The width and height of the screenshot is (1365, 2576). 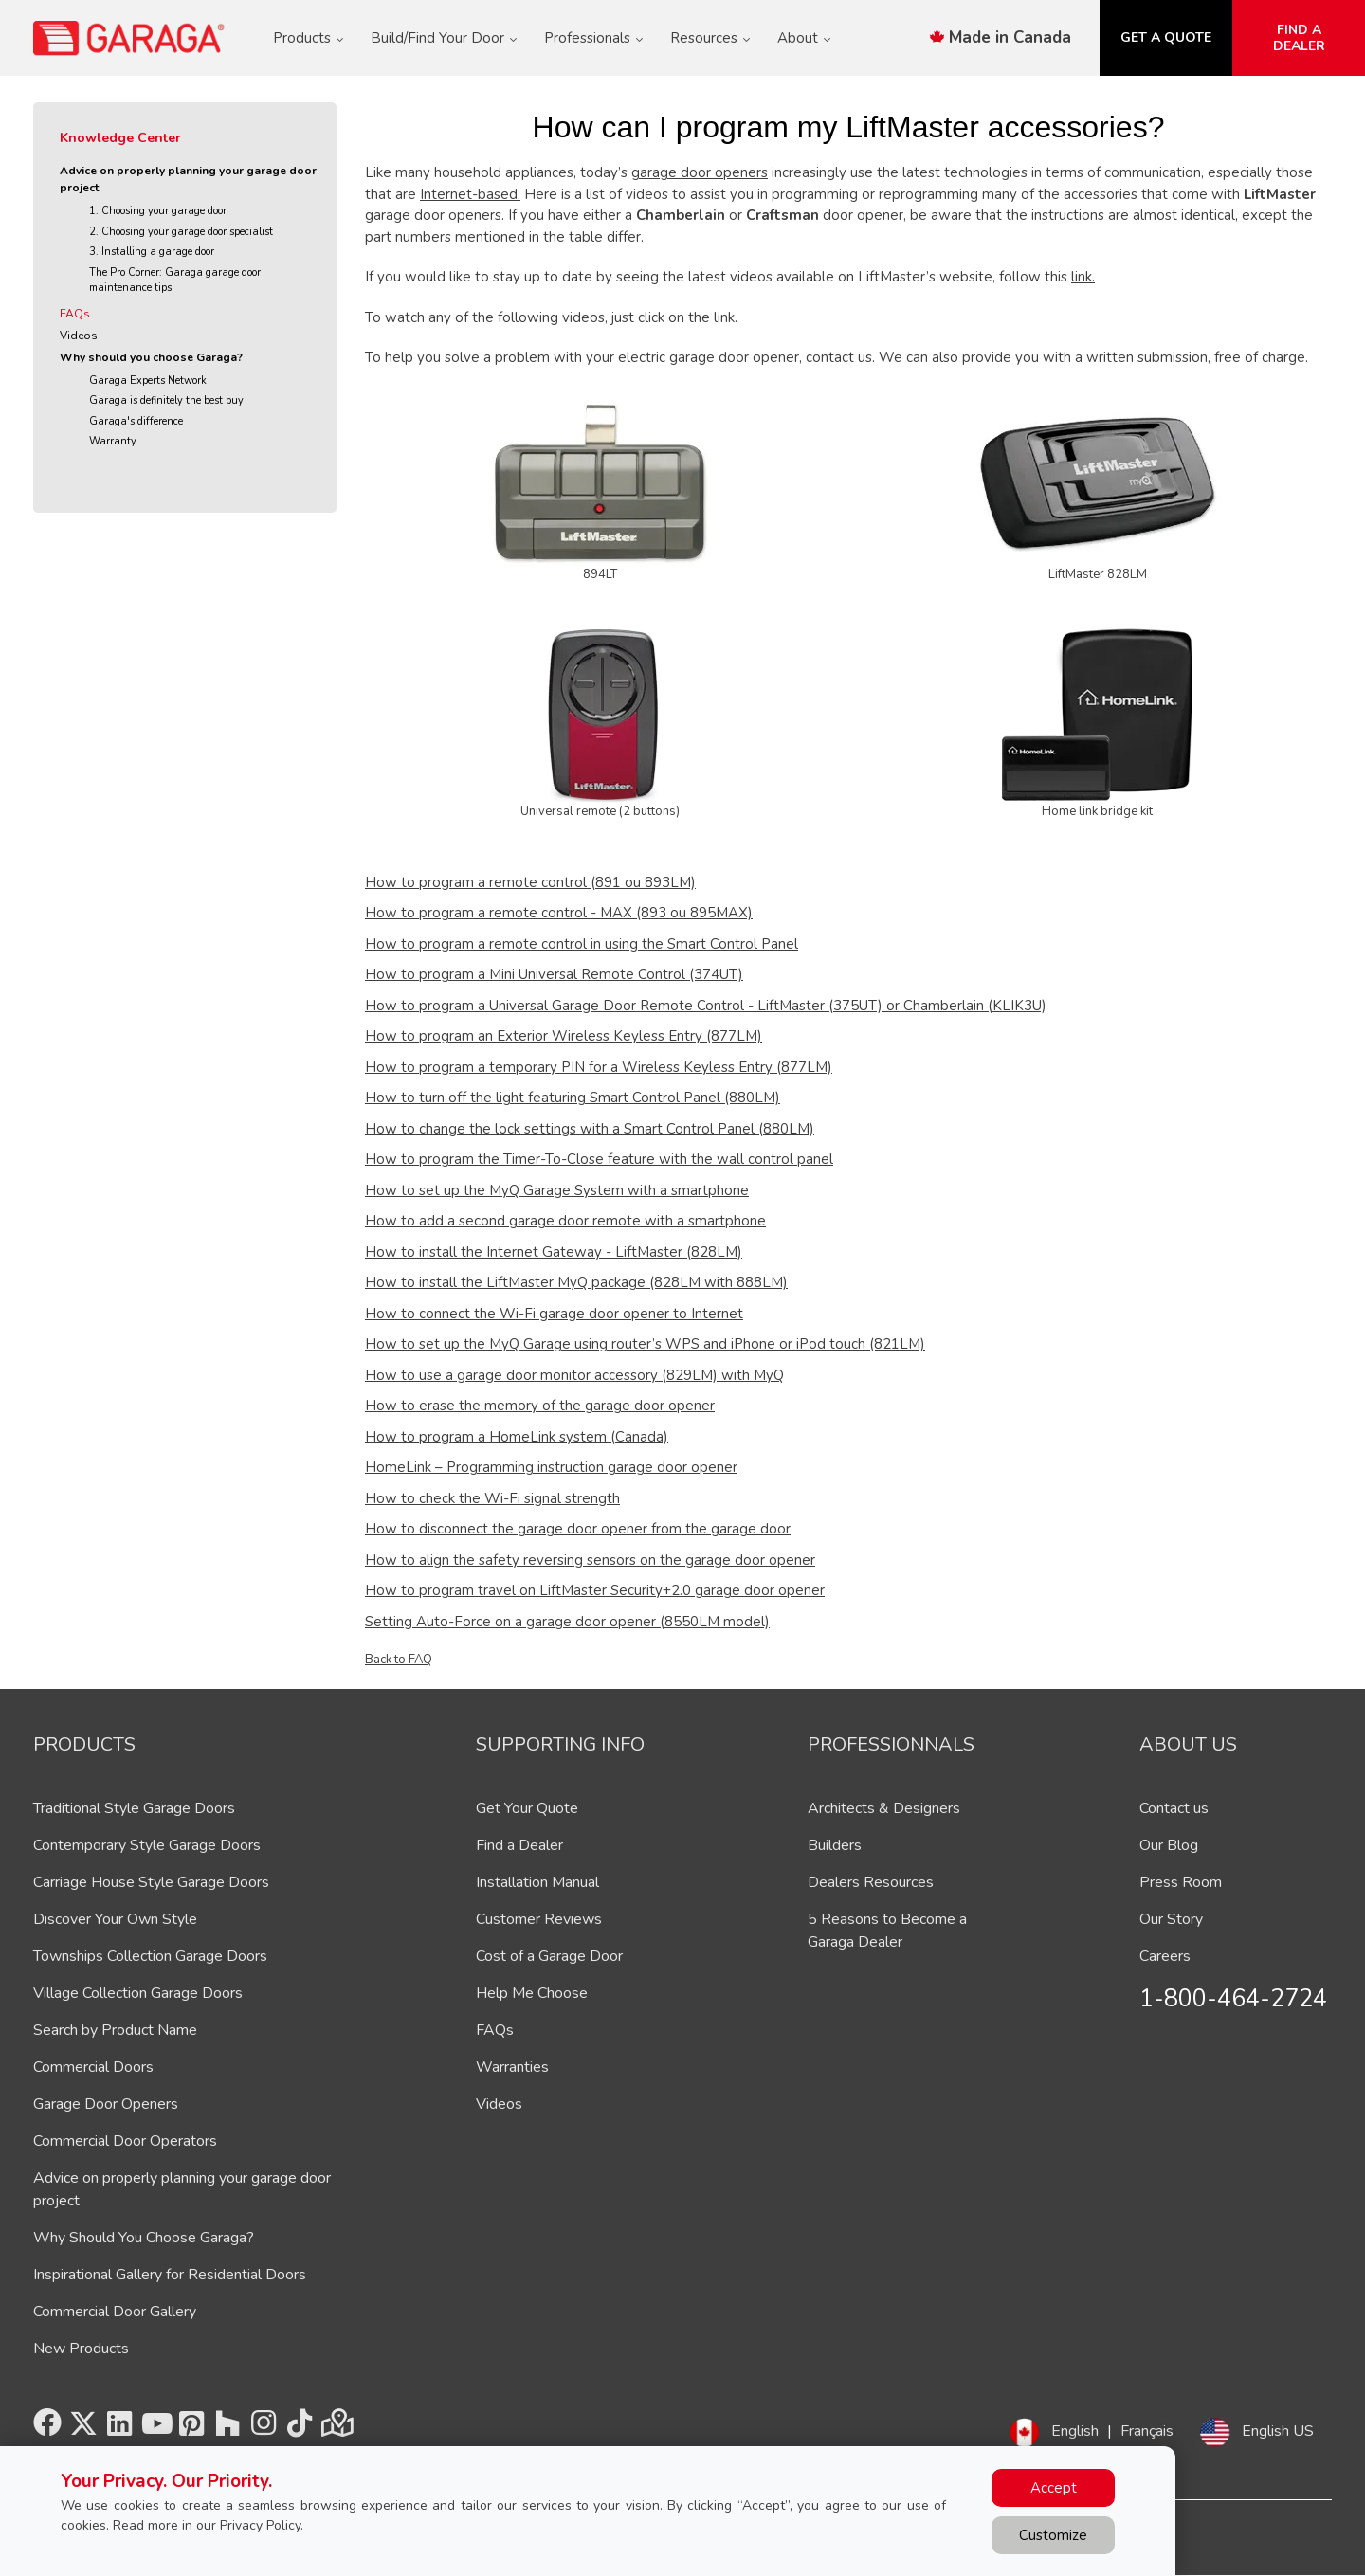 I want to click on Accept, so click(x=1053, y=2487).